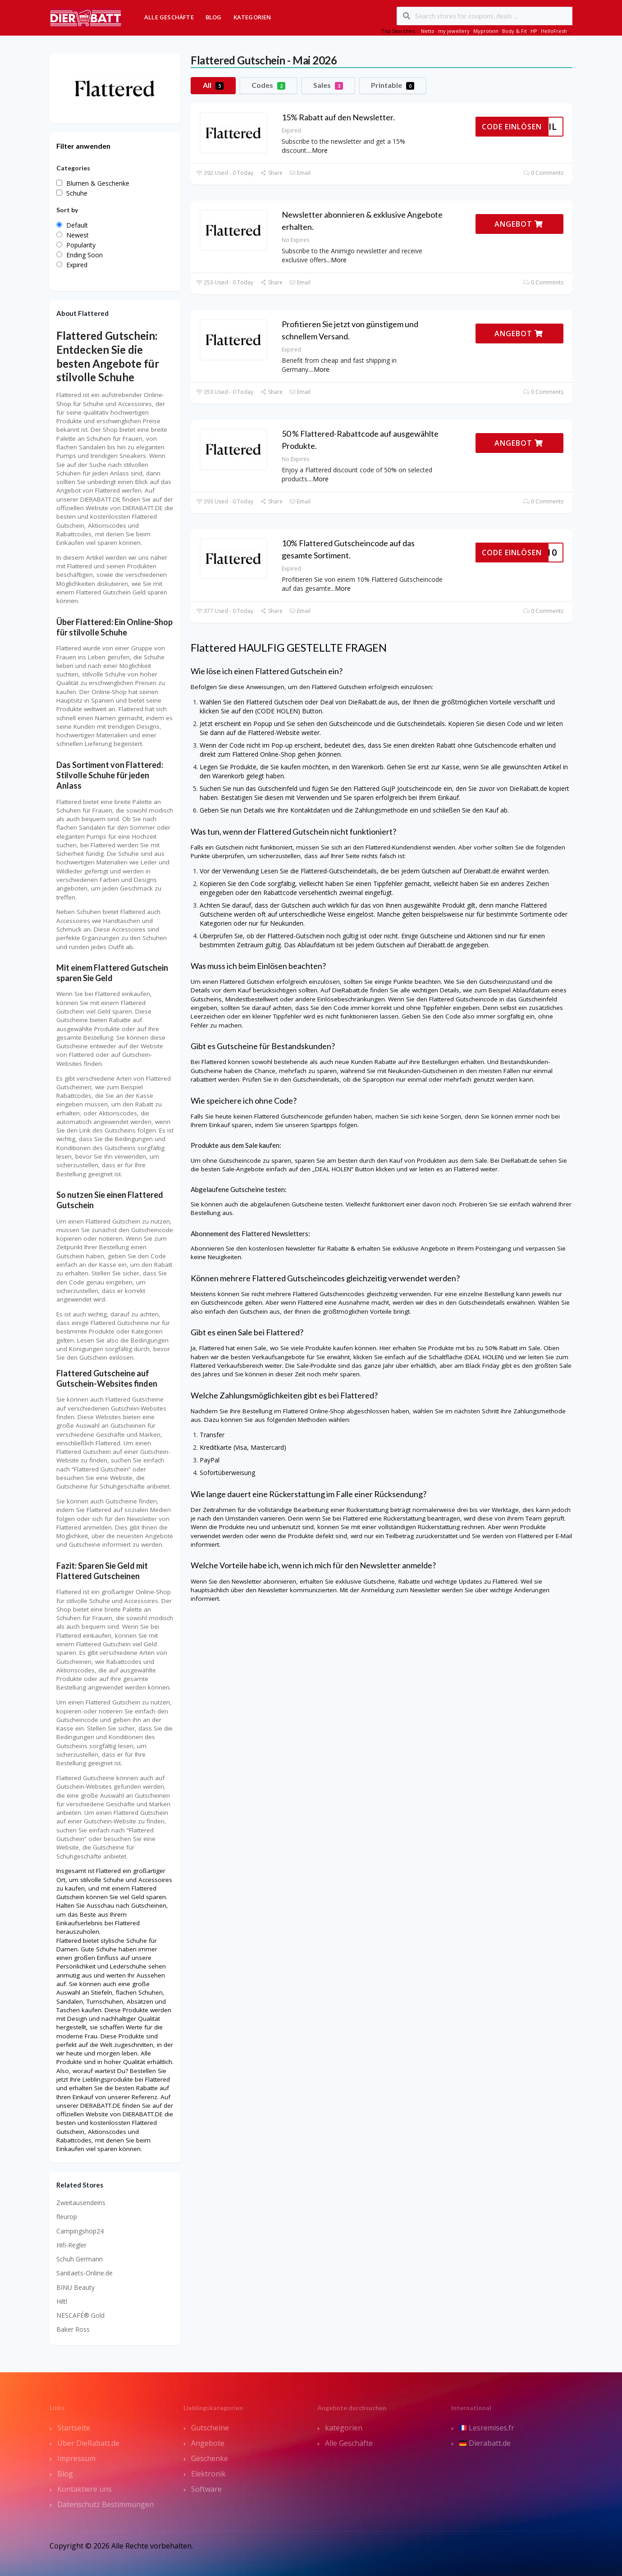 This screenshot has width=622, height=2576. Describe the element at coordinates (427, 30) in the screenshot. I see `Netto` at that location.